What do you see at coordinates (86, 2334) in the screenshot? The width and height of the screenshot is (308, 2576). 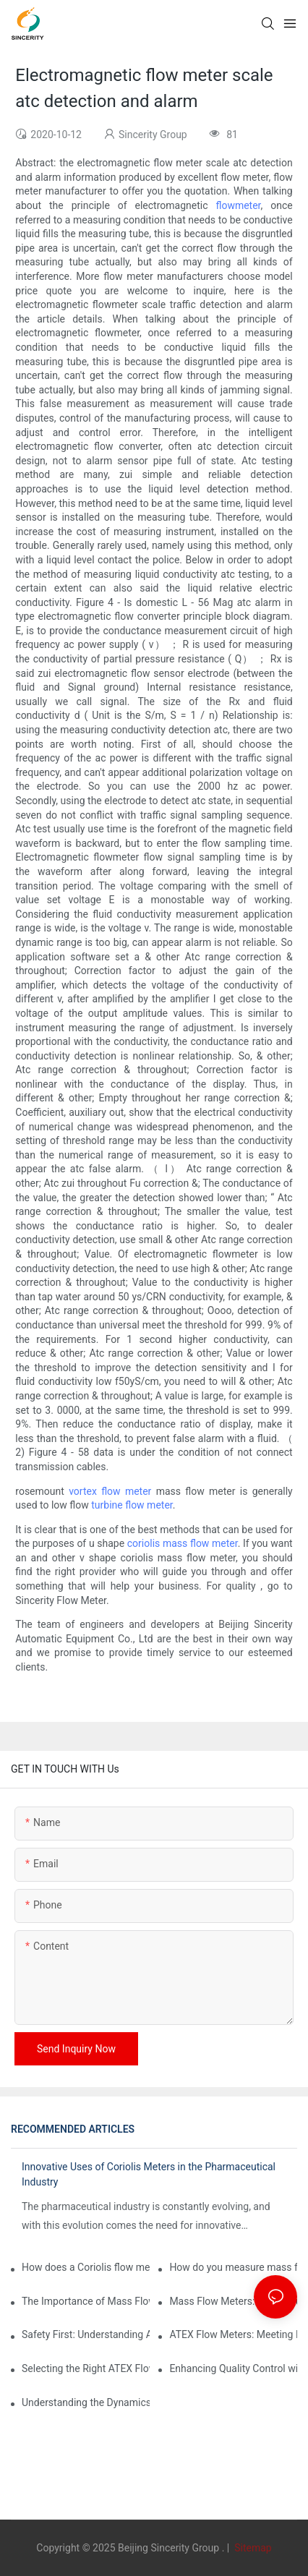 I see `Safety First: Understanding ATEX Flow Meters for Hazardous Environments` at bounding box center [86, 2334].